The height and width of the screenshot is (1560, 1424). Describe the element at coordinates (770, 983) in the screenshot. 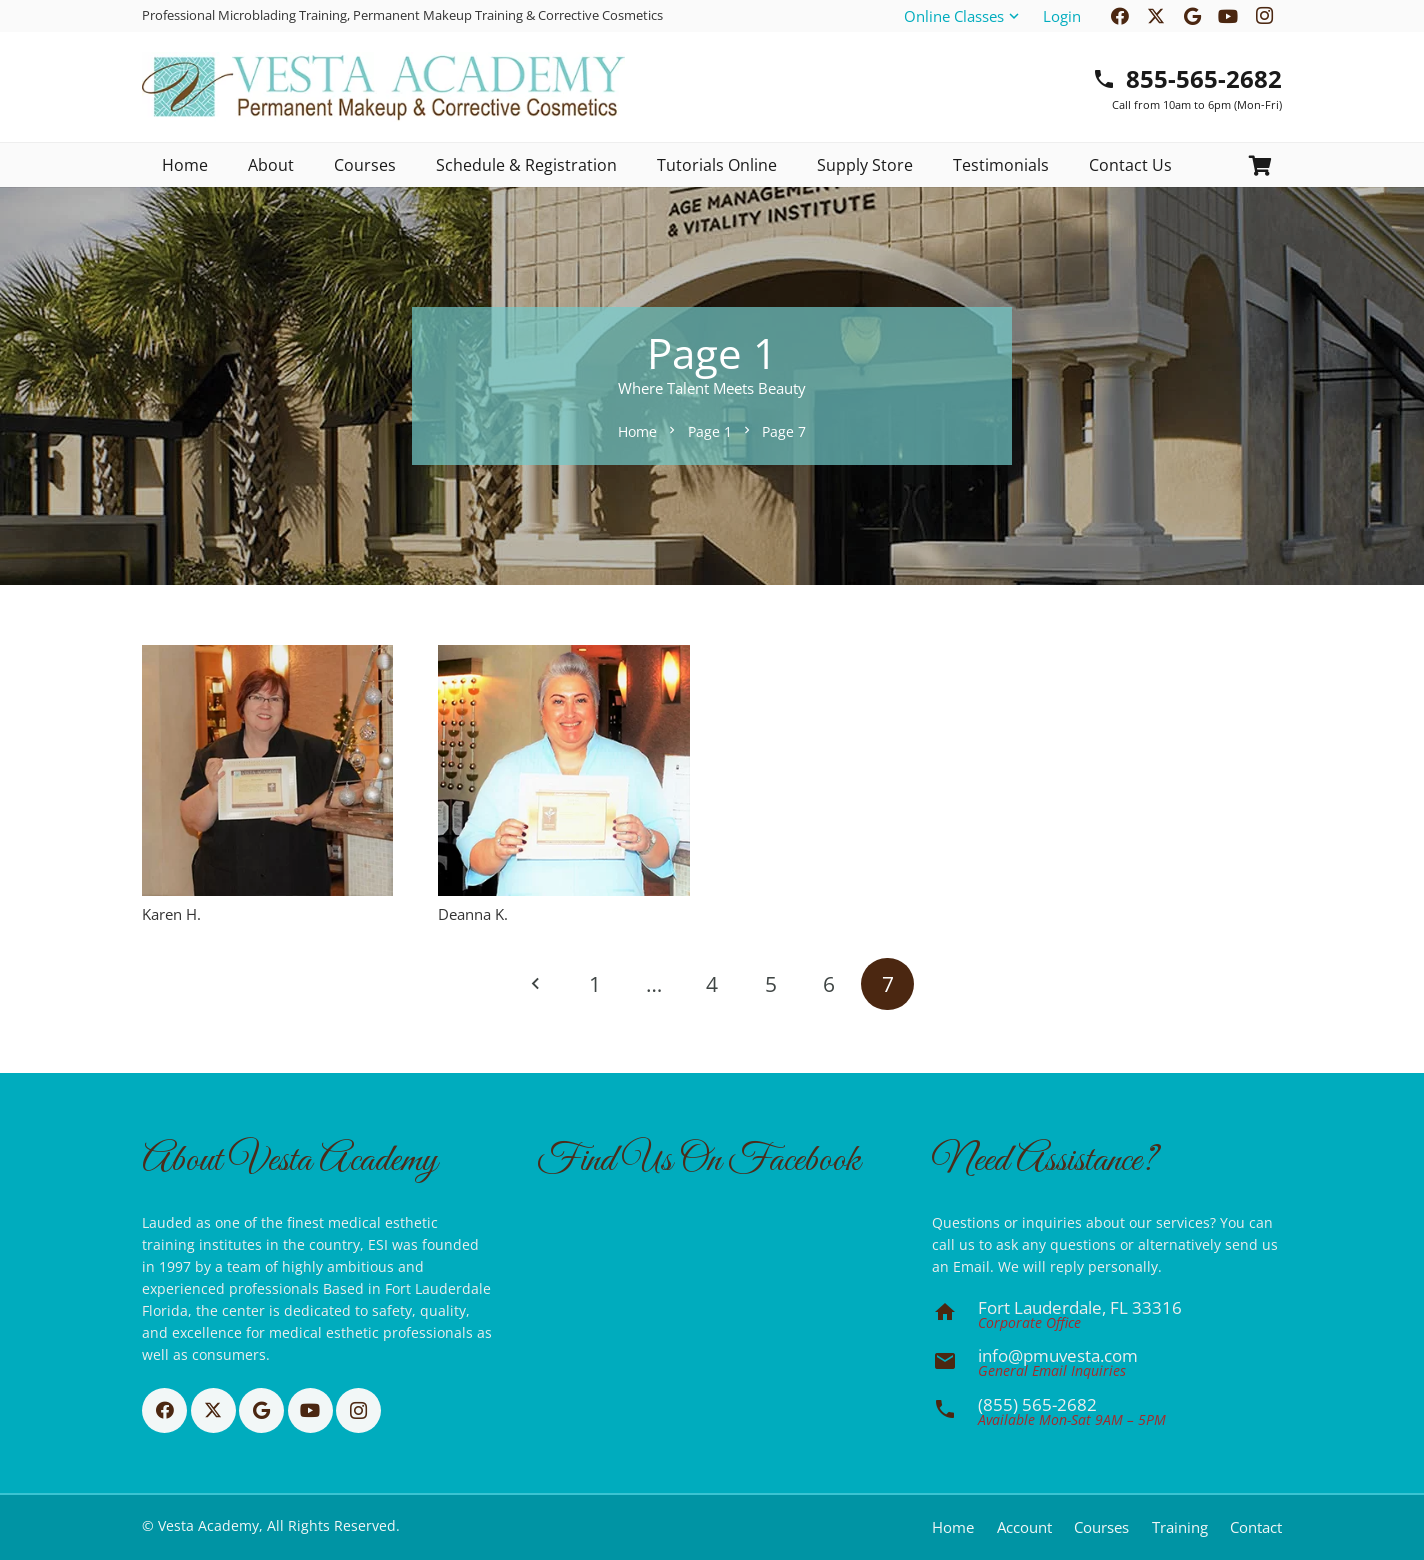

I see `[Page 5]` at that location.